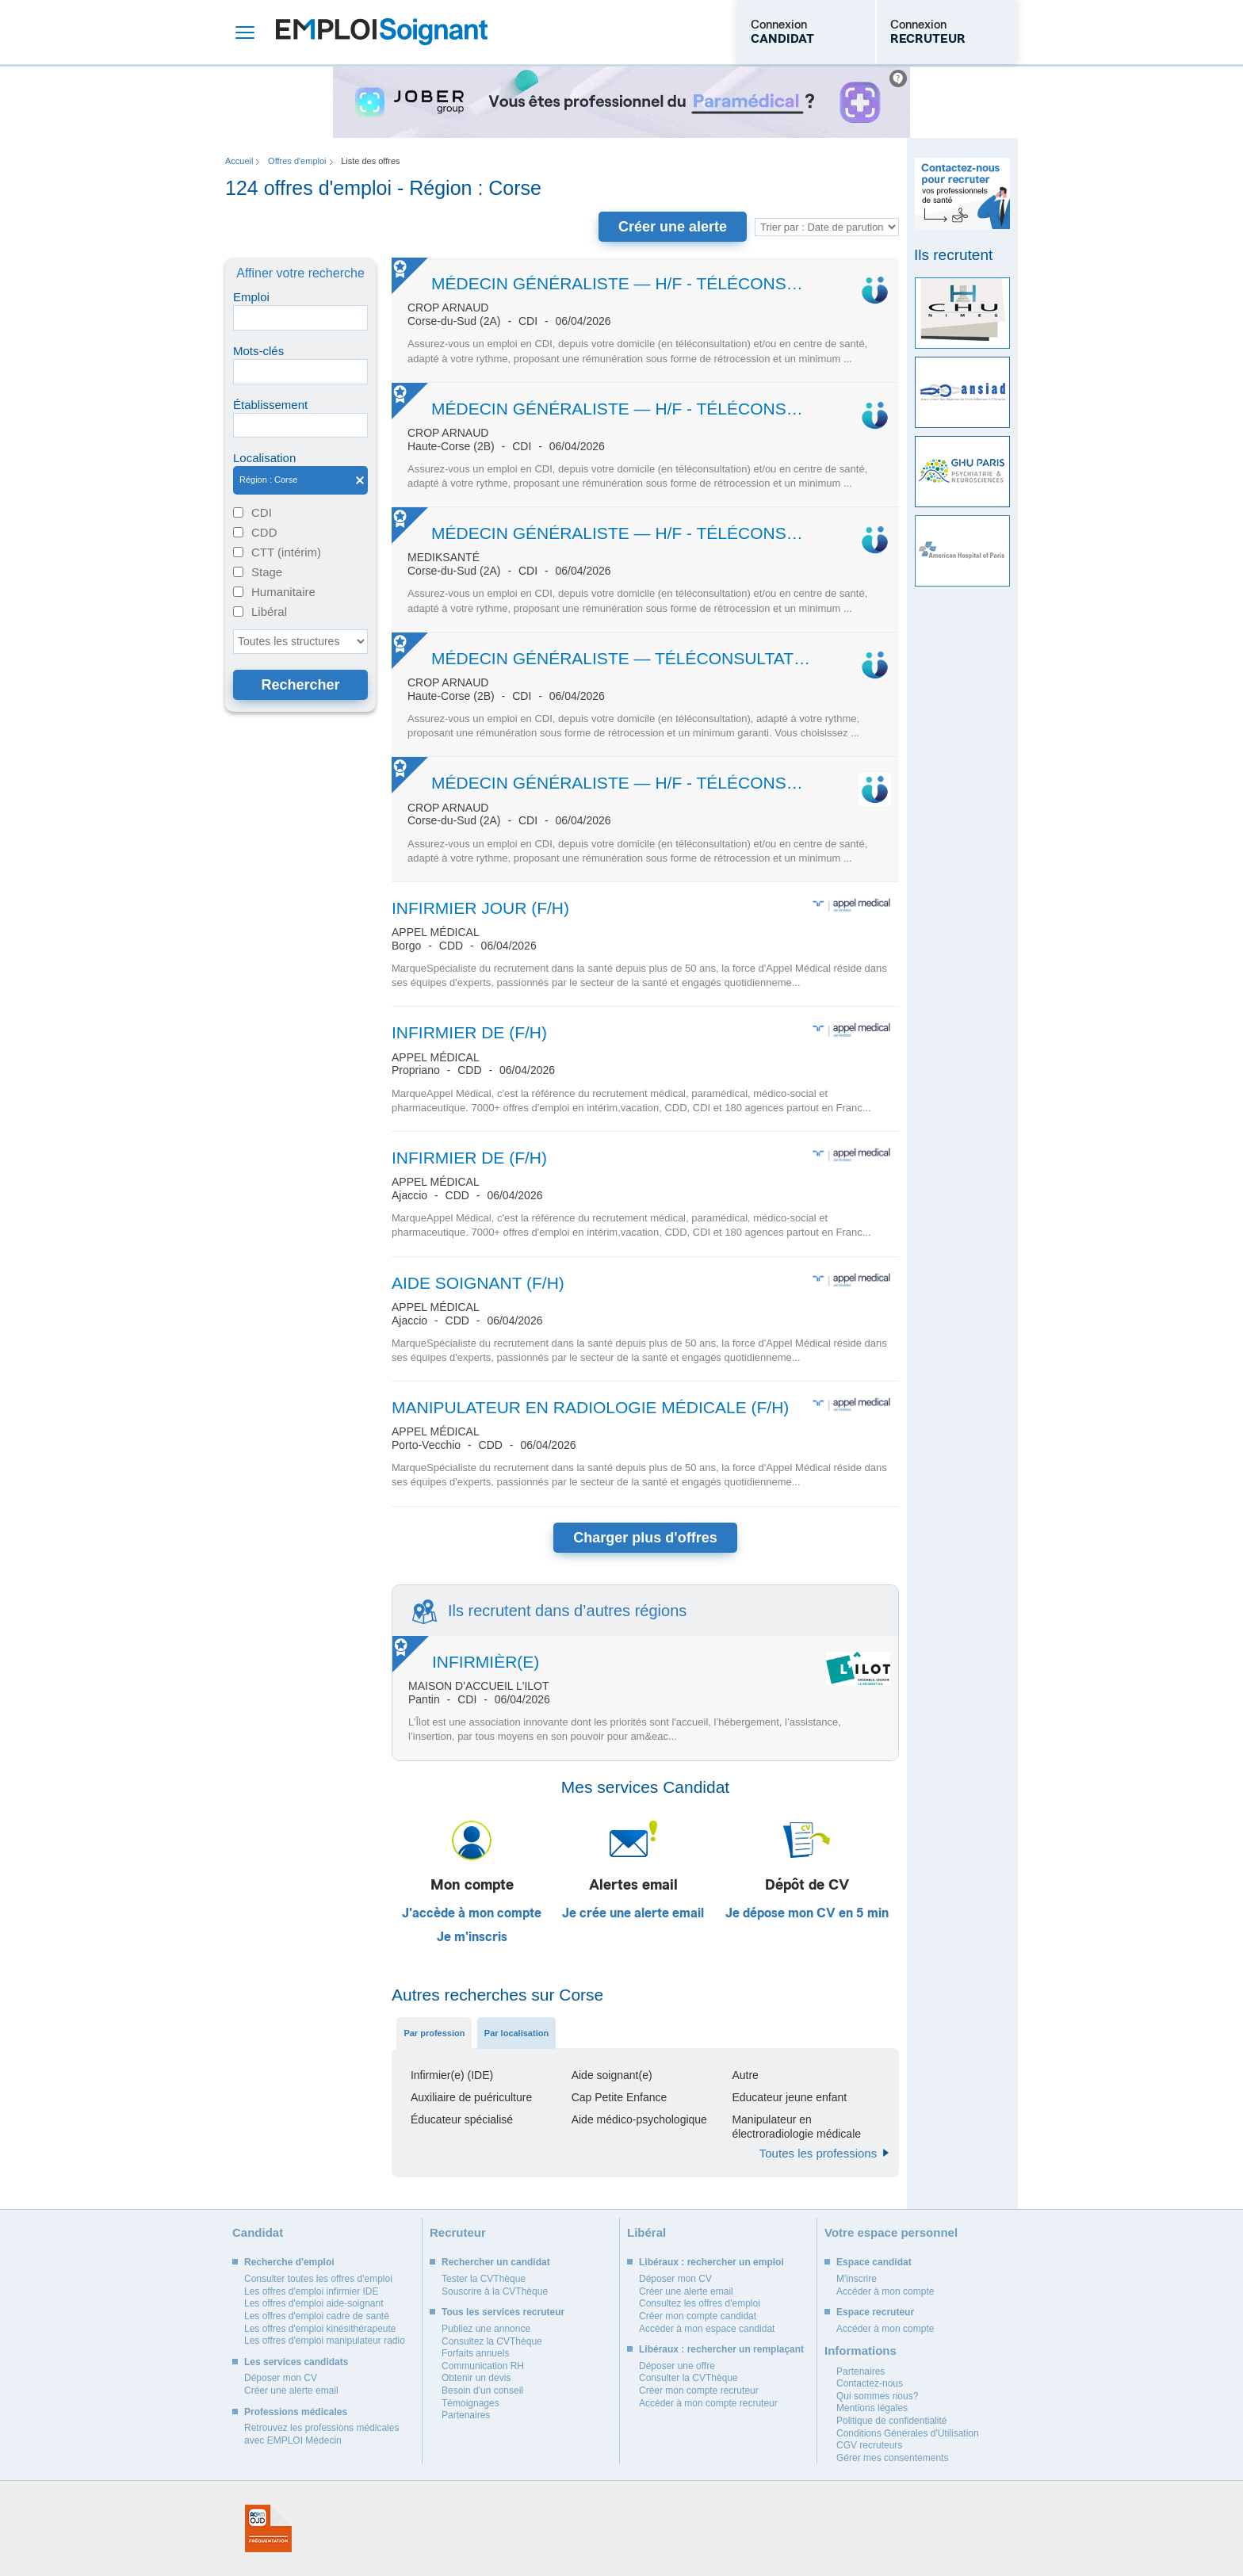  Describe the element at coordinates (311, 2291) in the screenshot. I see `Les offres d'emploi infirmier IDE` at that location.